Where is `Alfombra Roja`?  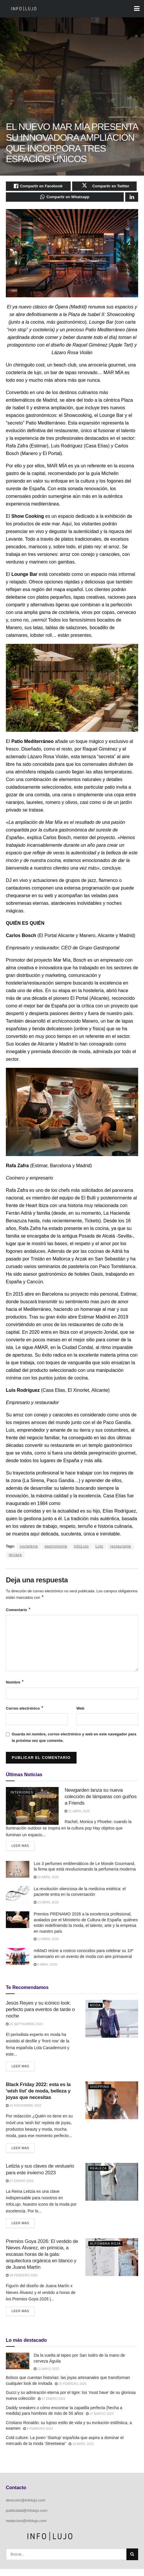
Alfombra Roja is located at coordinates (105, 2250).